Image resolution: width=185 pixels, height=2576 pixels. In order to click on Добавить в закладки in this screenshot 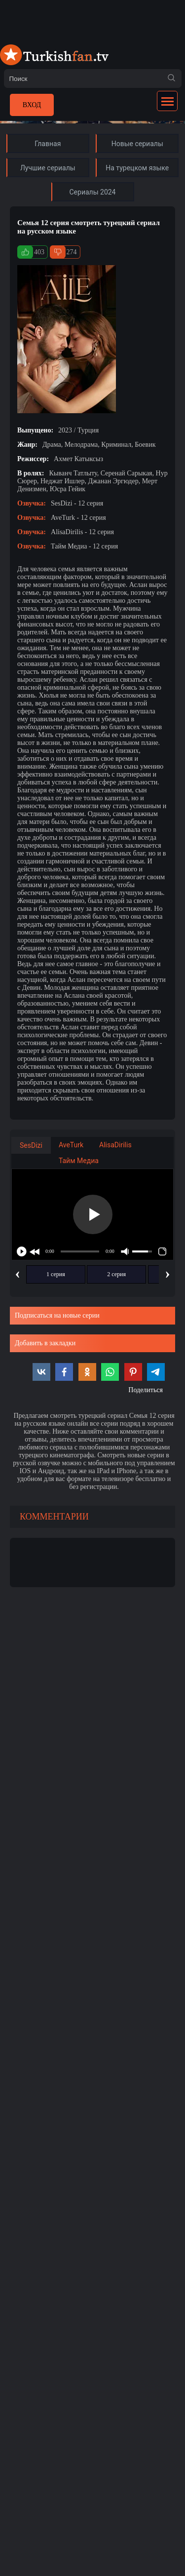, I will do `click(45, 1343)`.